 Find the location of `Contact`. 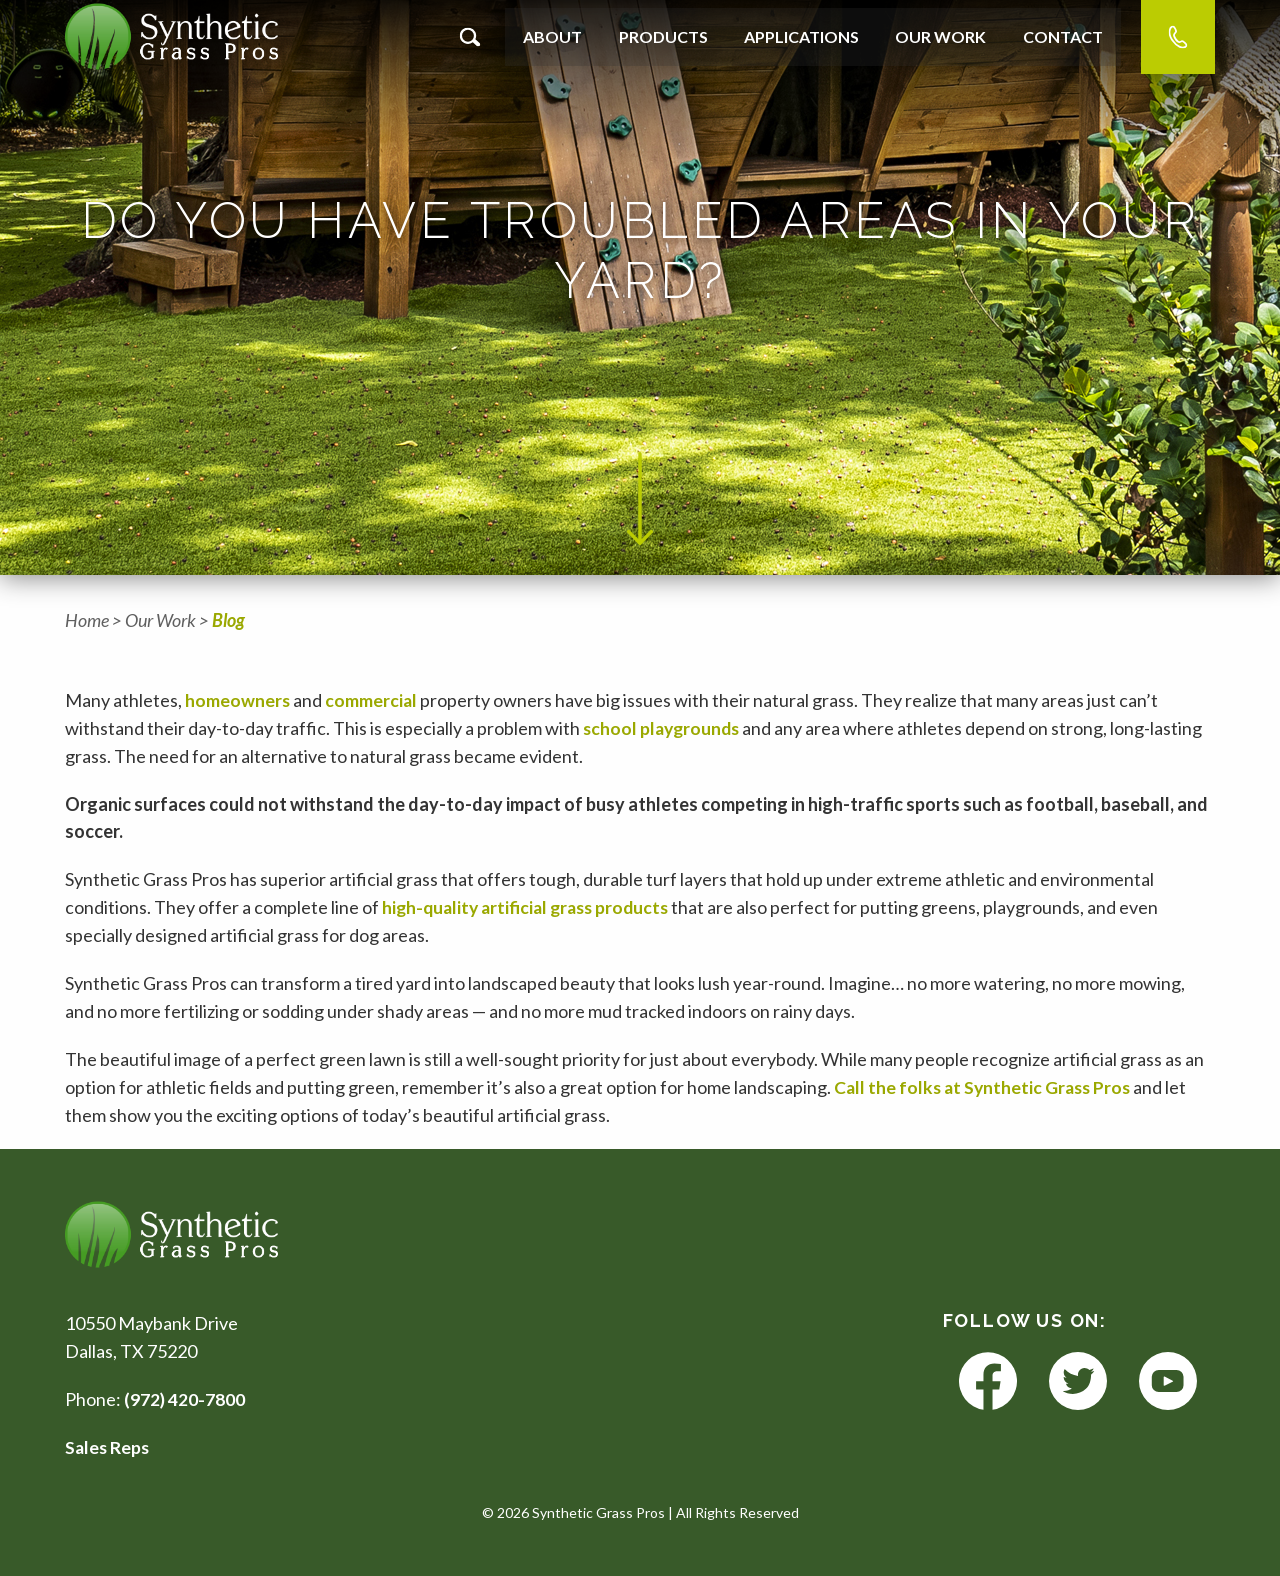

Contact is located at coordinates (1063, 36).